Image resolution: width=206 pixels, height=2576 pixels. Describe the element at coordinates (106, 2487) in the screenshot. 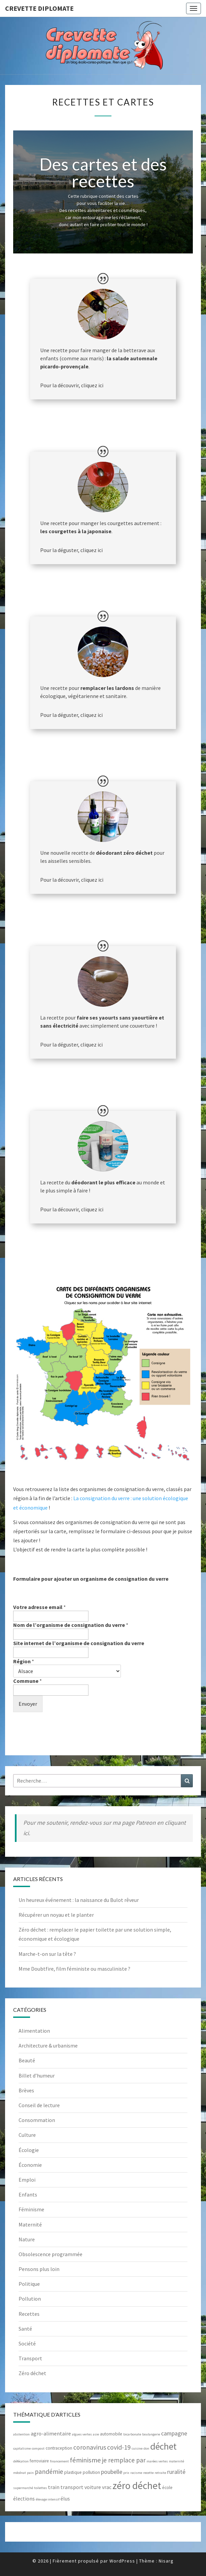

I see `vrac [vrac (4 éléments)]` at that location.